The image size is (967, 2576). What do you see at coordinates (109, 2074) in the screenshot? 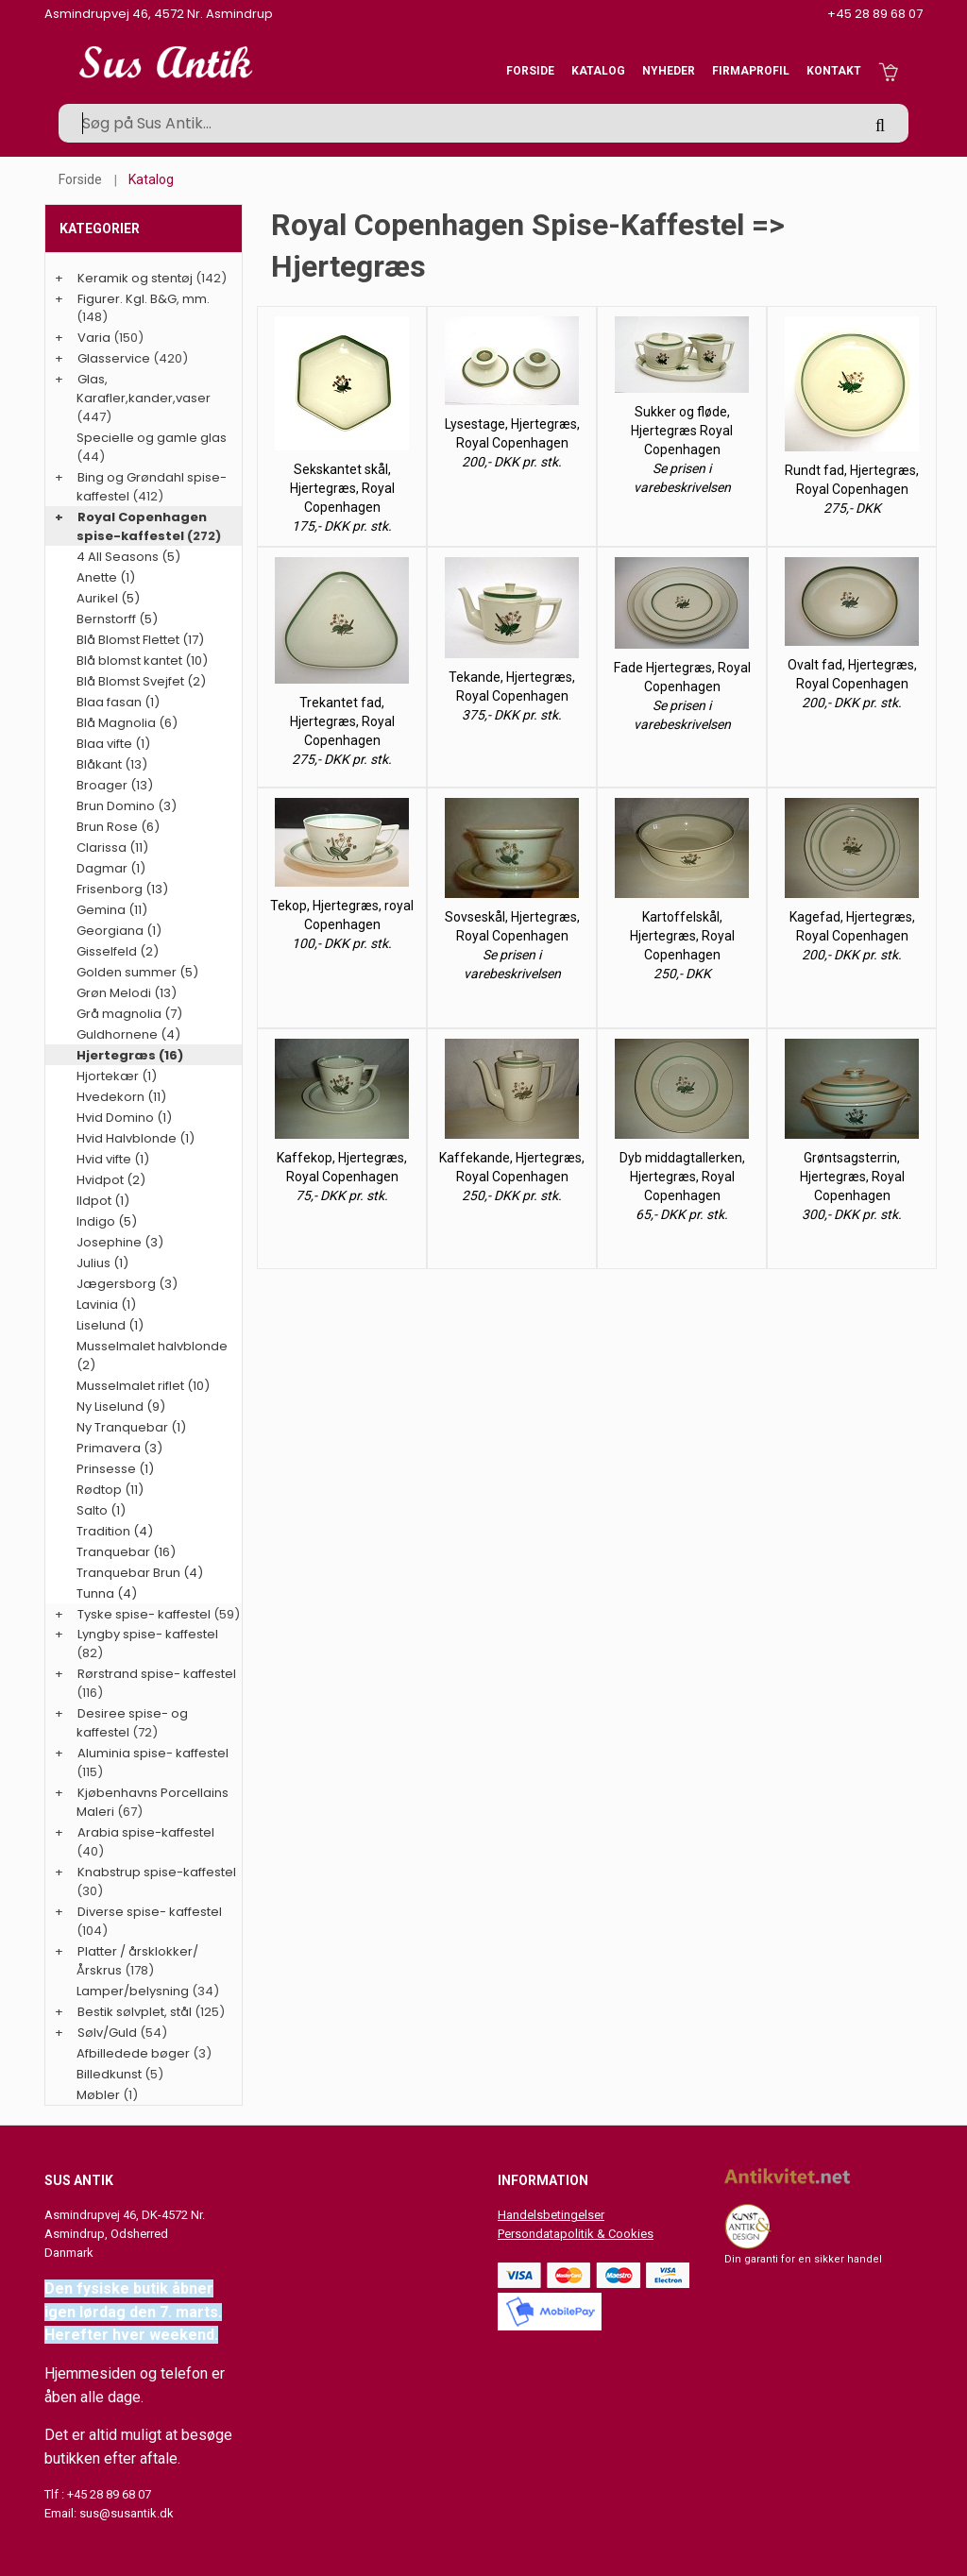
I see `Billedkunst` at bounding box center [109, 2074].